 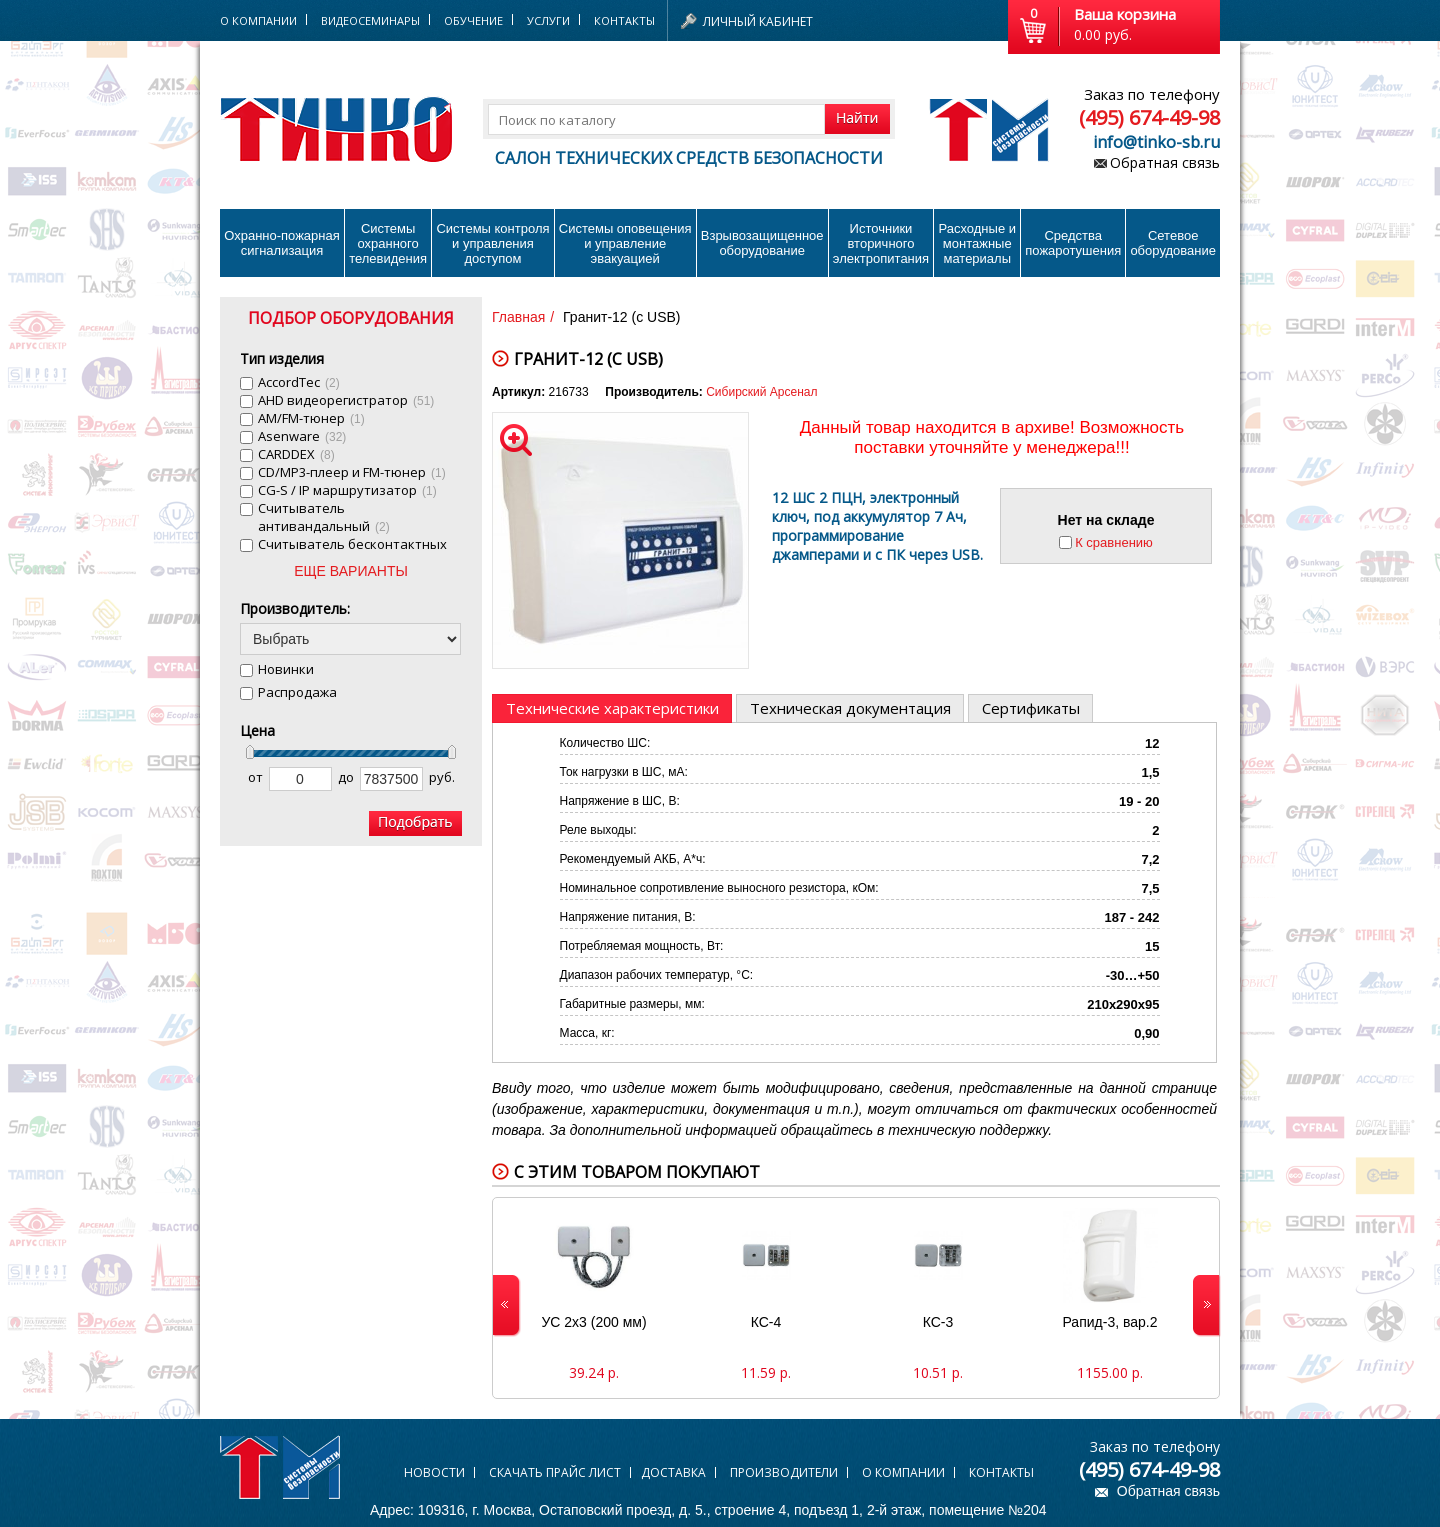 I want to click on Системы контроля и управления доступом, so click(x=492, y=243).